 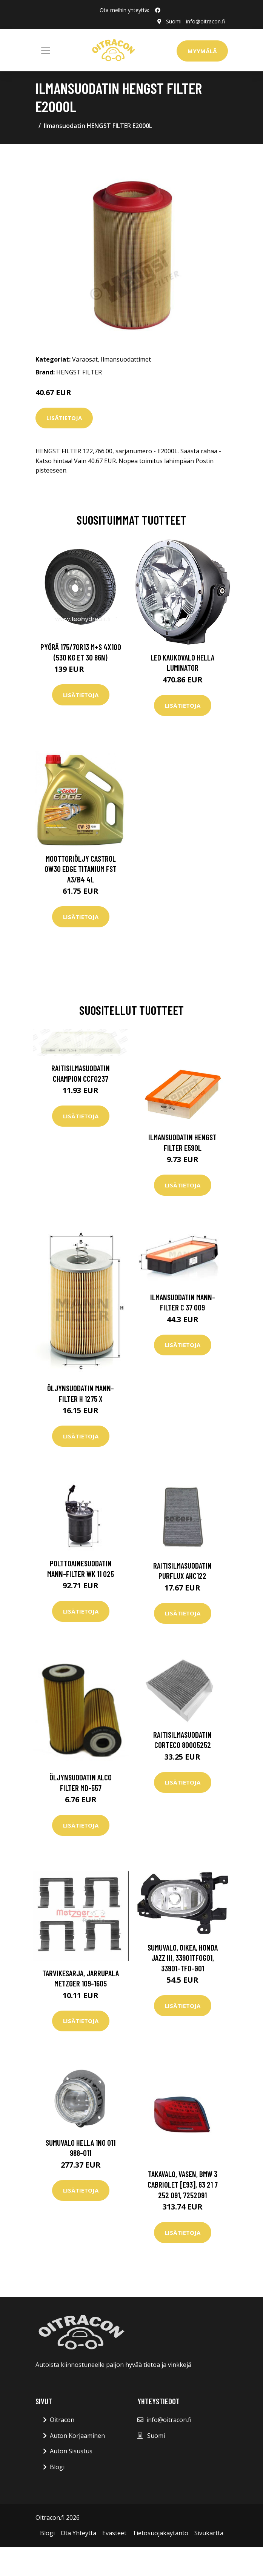 What do you see at coordinates (64, 418) in the screenshot?
I see `Lisätietoja` at bounding box center [64, 418].